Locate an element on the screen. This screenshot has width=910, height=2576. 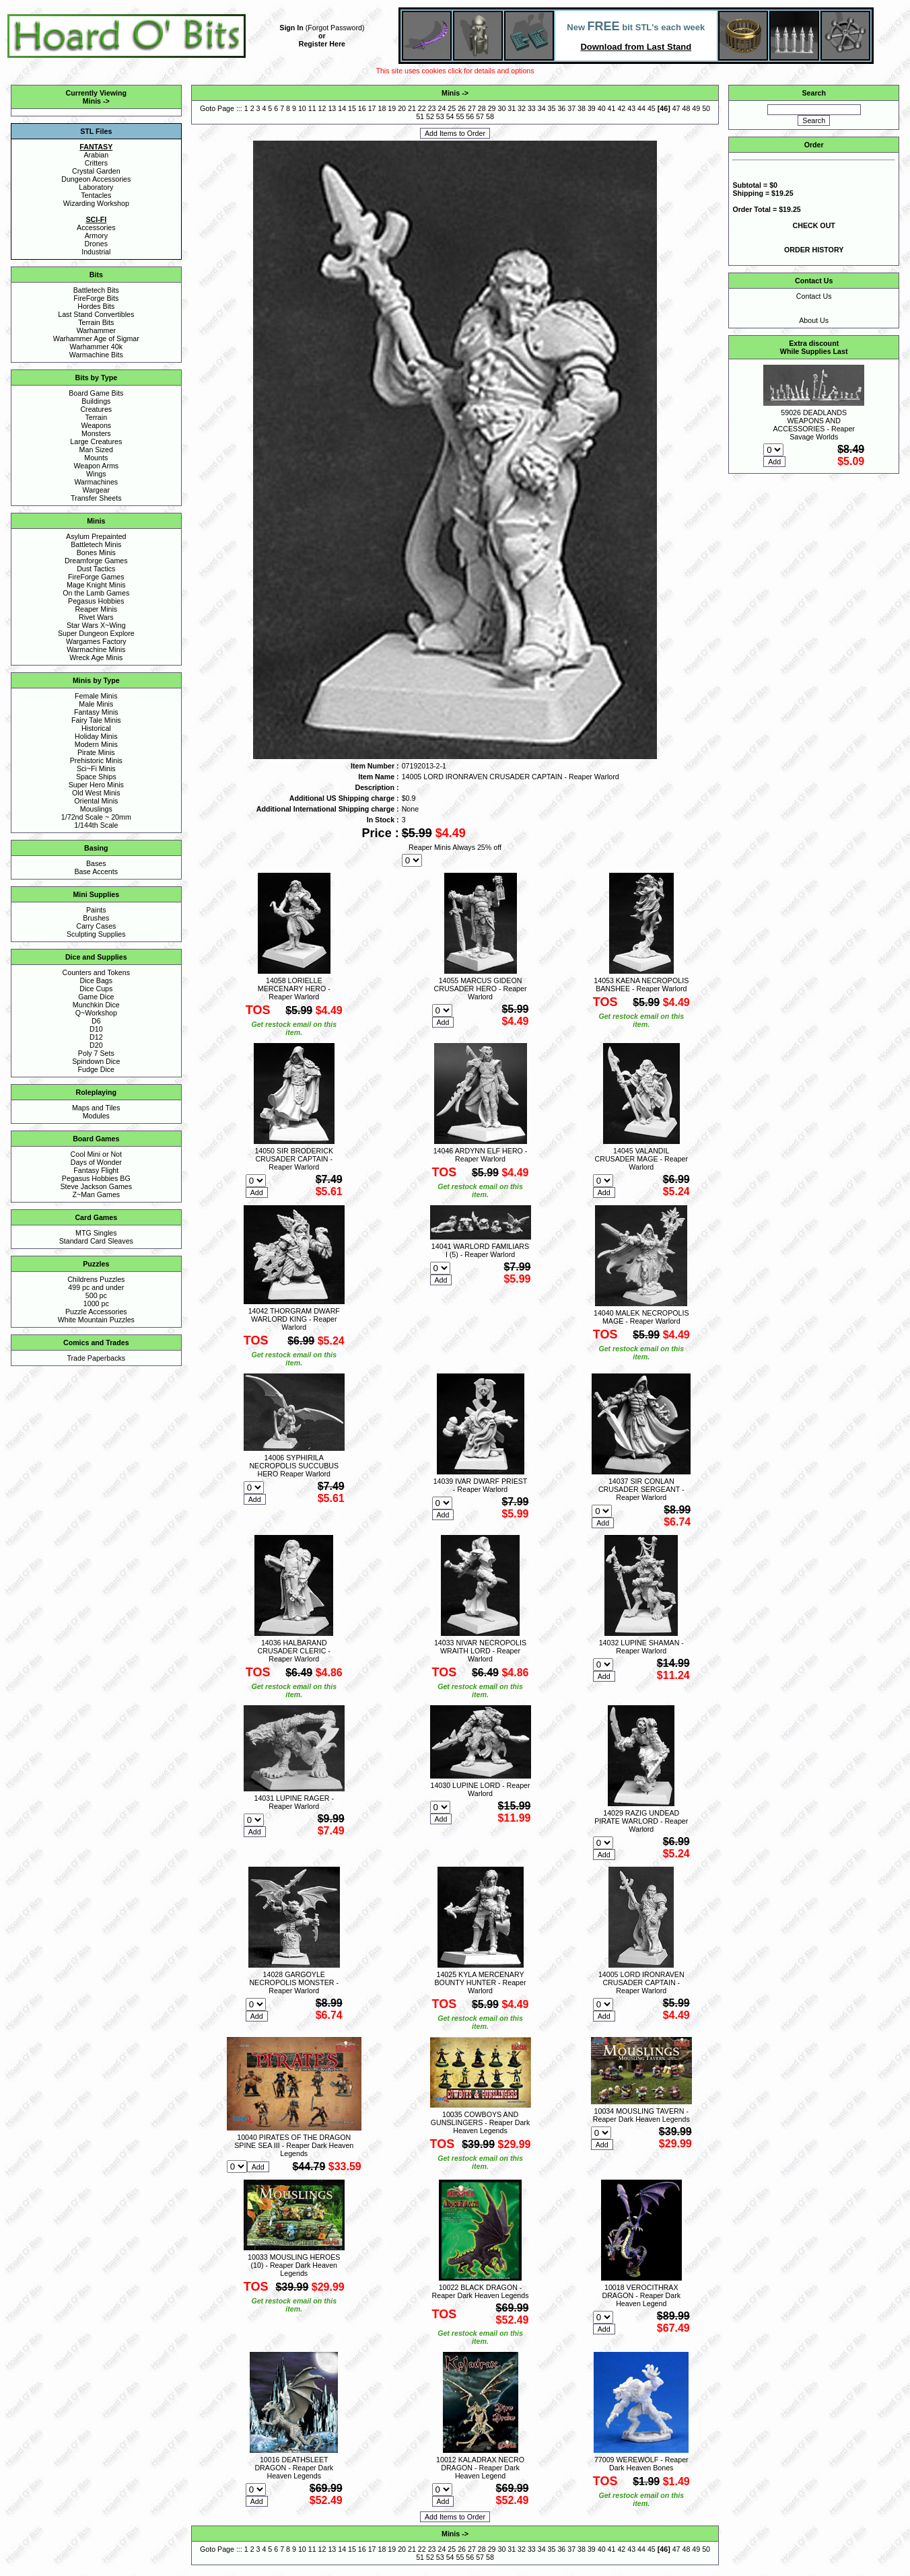
14 is located at coordinates (342, 108).